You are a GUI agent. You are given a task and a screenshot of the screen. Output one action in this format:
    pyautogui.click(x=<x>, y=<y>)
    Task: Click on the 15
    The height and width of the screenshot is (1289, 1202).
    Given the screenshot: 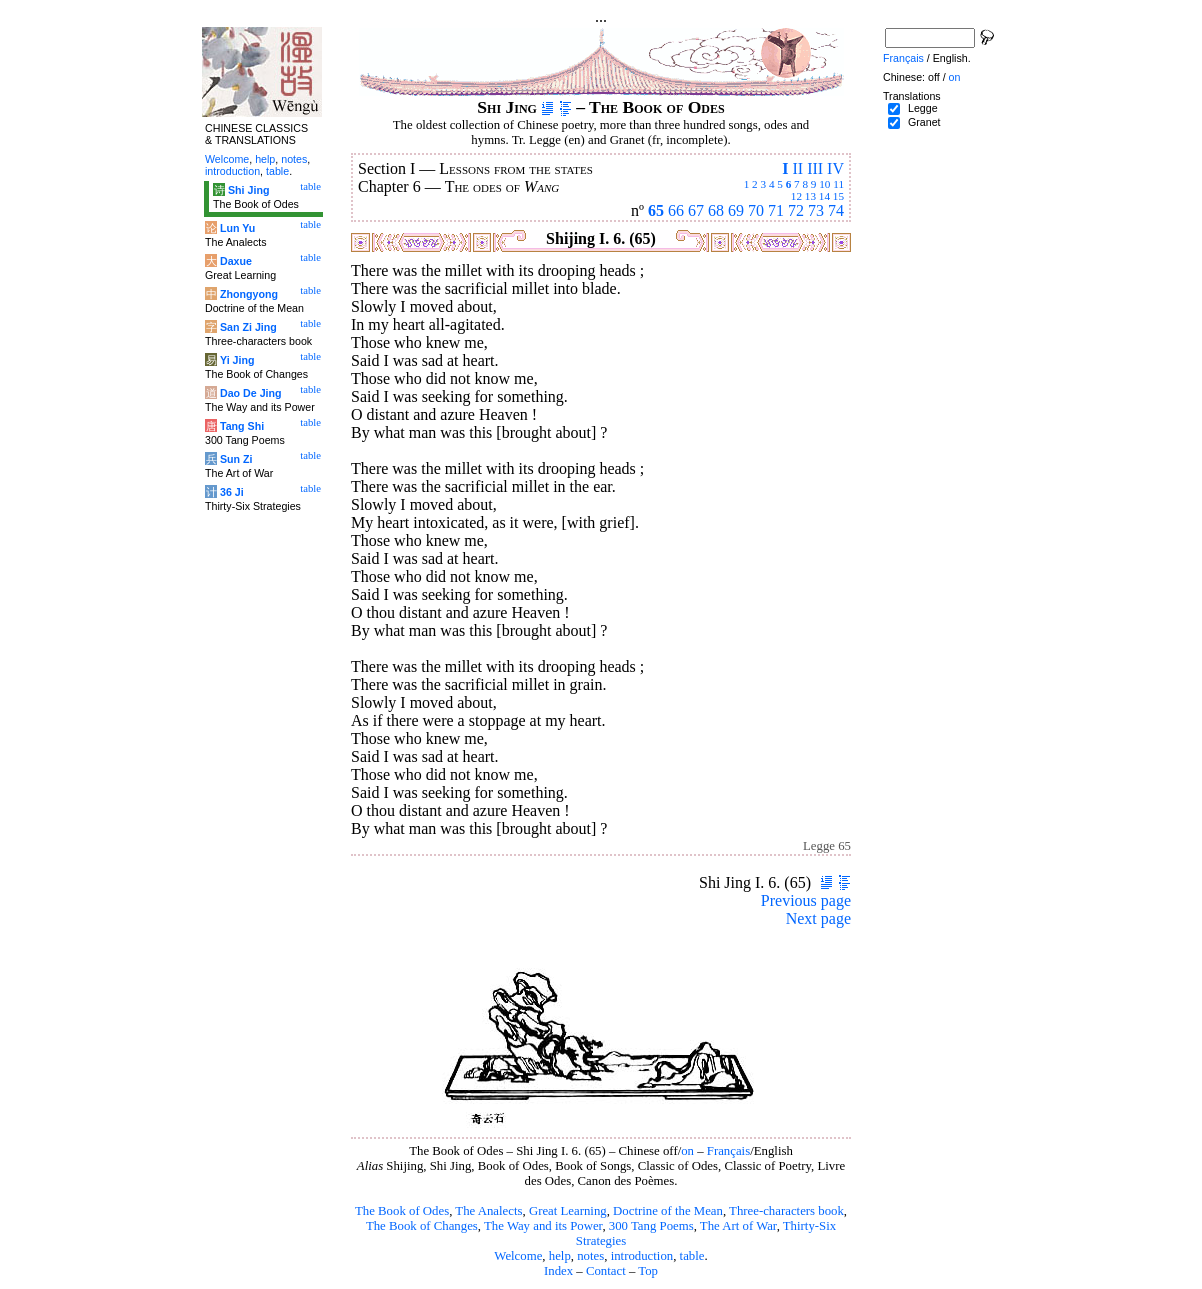 What is the action you would take?
    pyautogui.click(x=838, y=196)
    